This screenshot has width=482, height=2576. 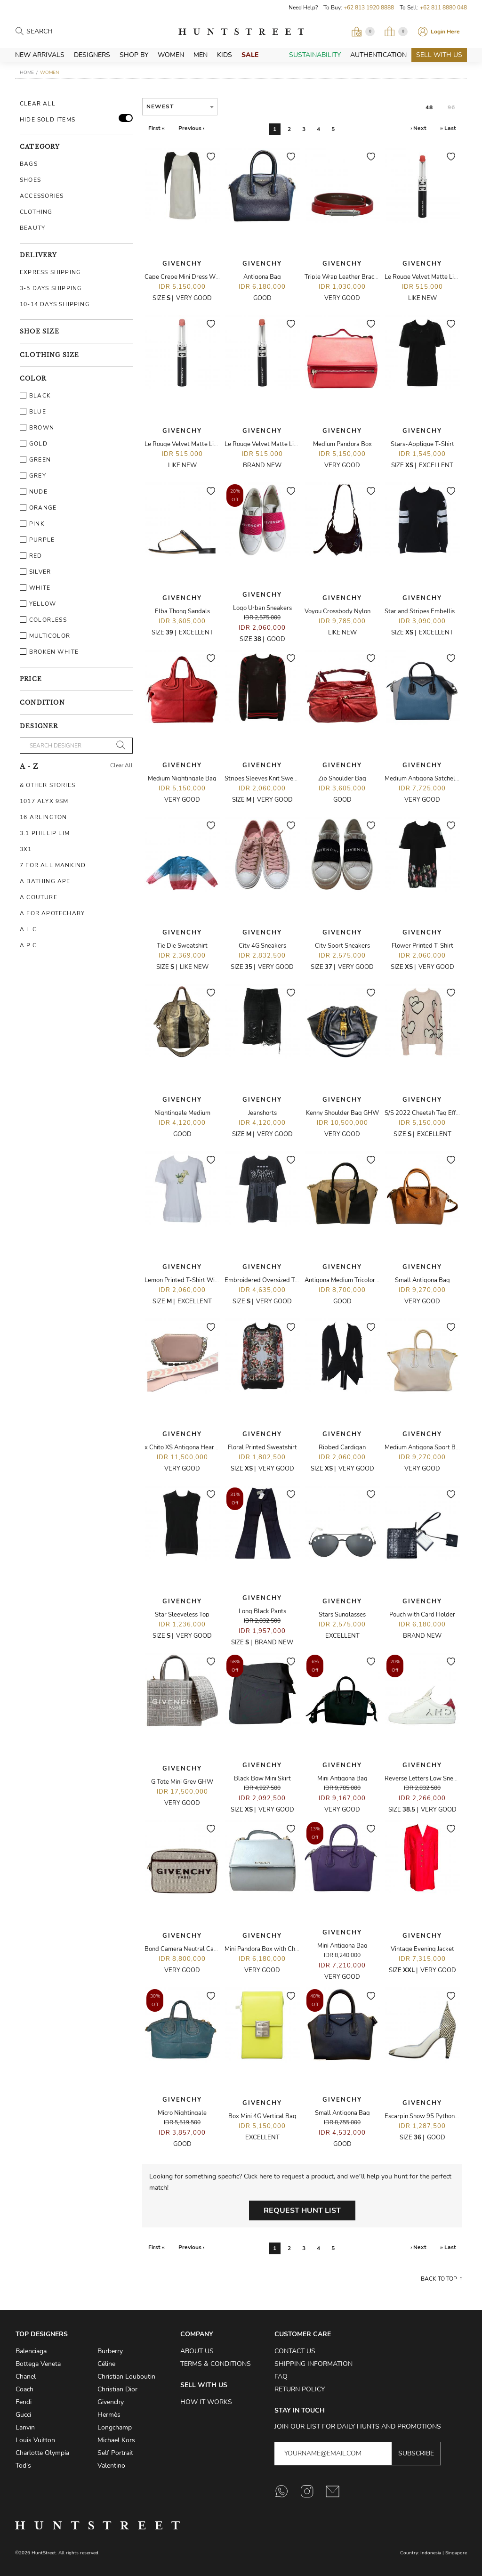 What do you see at coordinates (369, 7) in the screenshot?
I see `+62 813 1920 8888` at bounding box center [369, 7].